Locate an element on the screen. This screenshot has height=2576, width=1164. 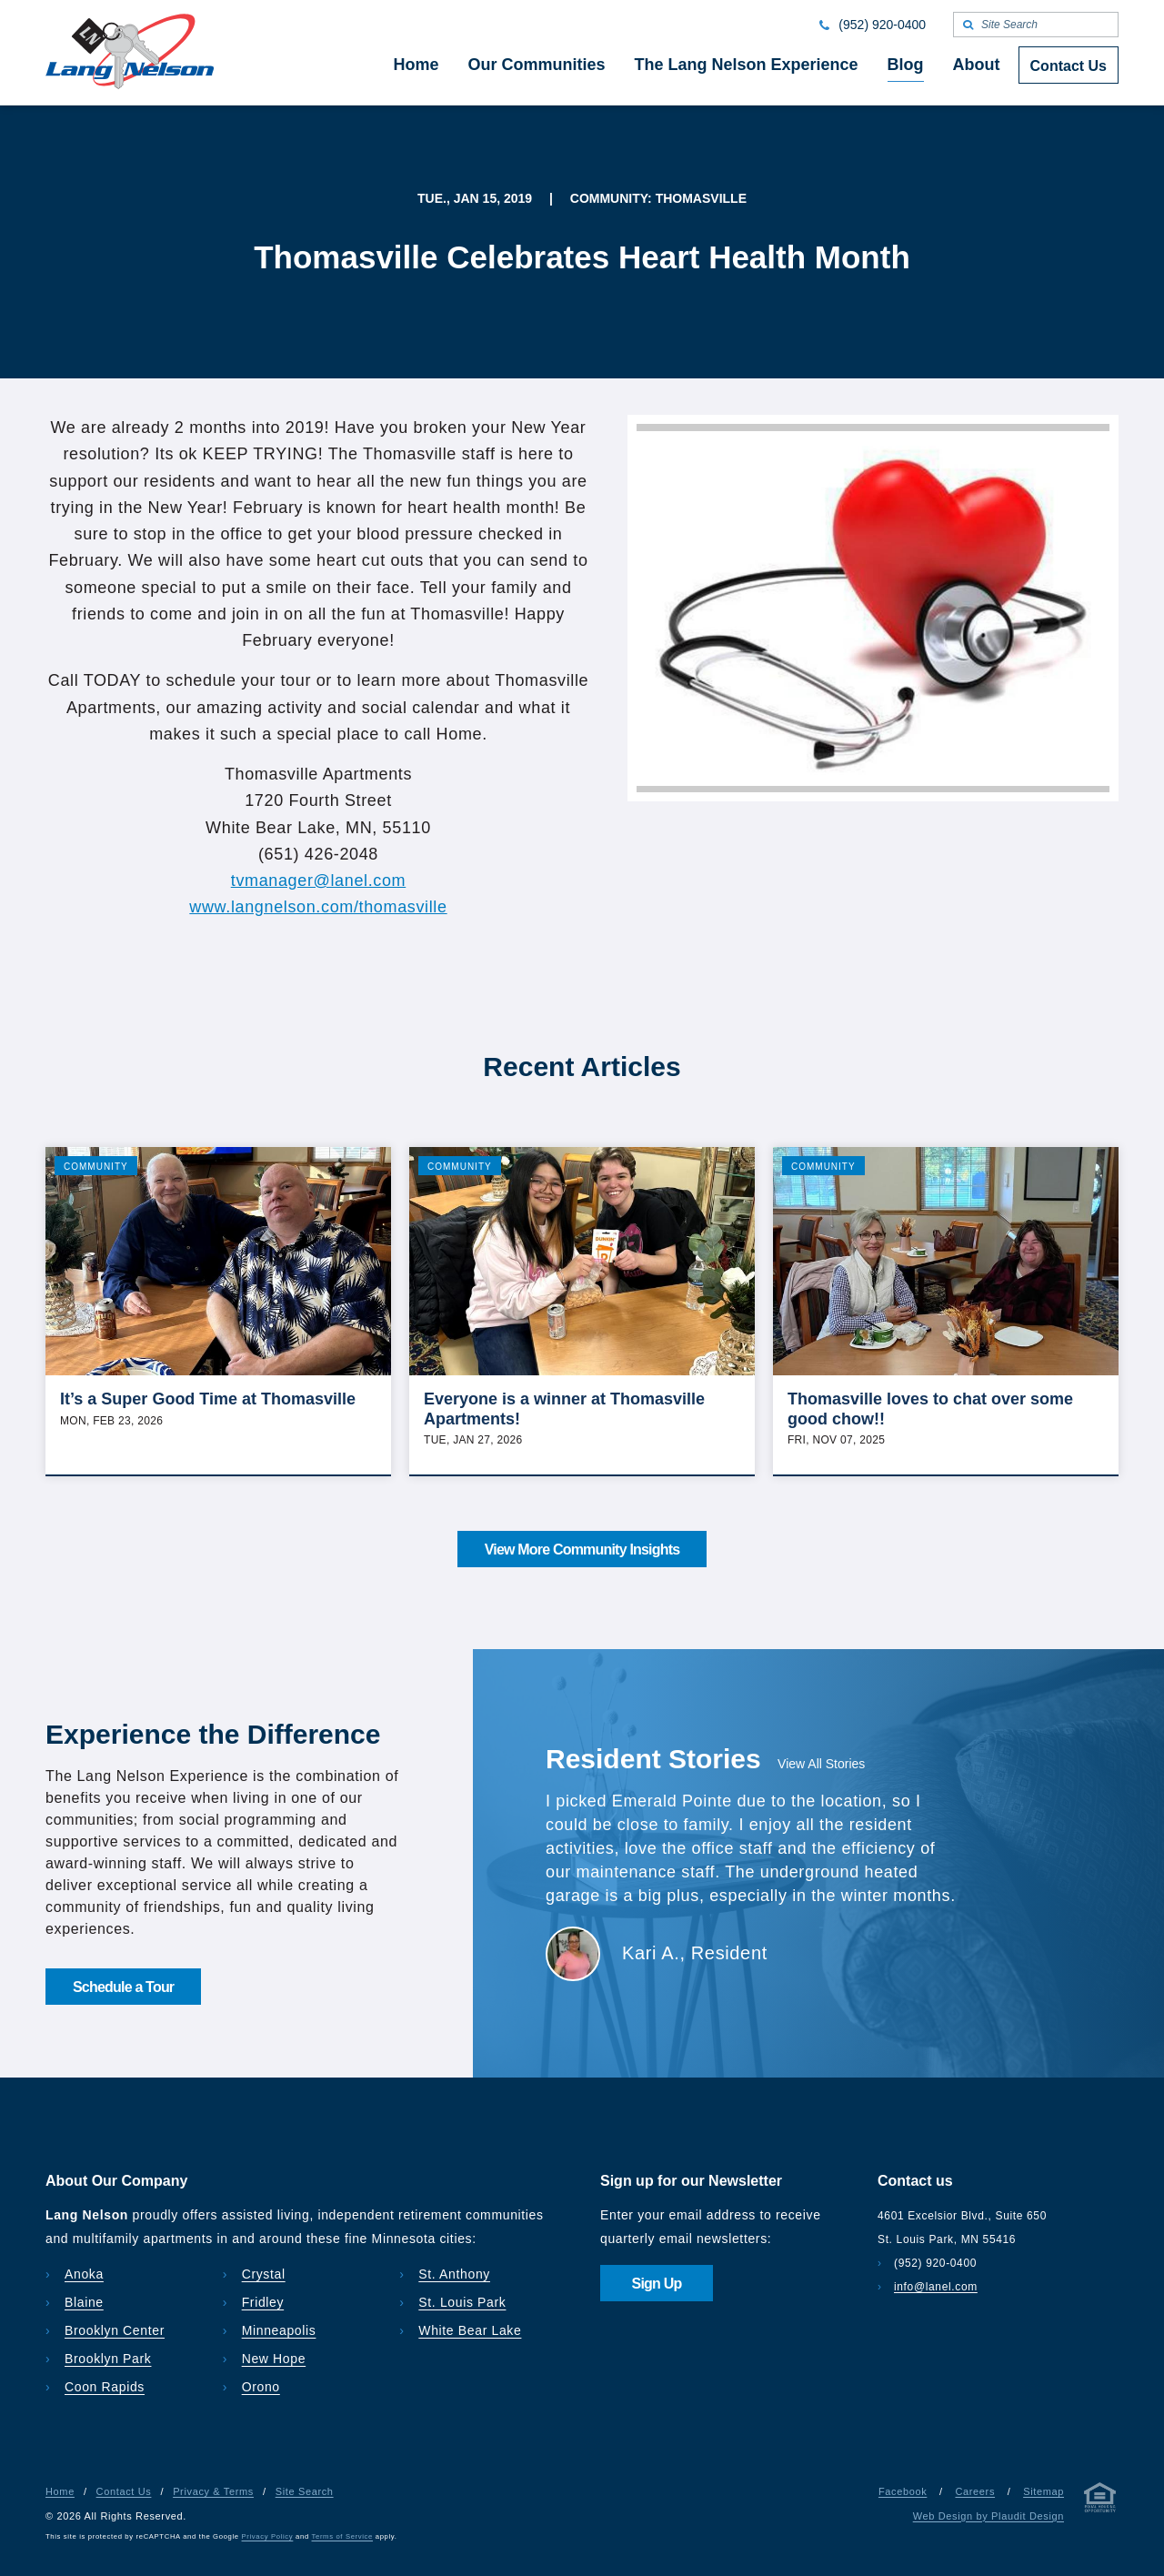
Crystal is located at coordinates (264, 2274).